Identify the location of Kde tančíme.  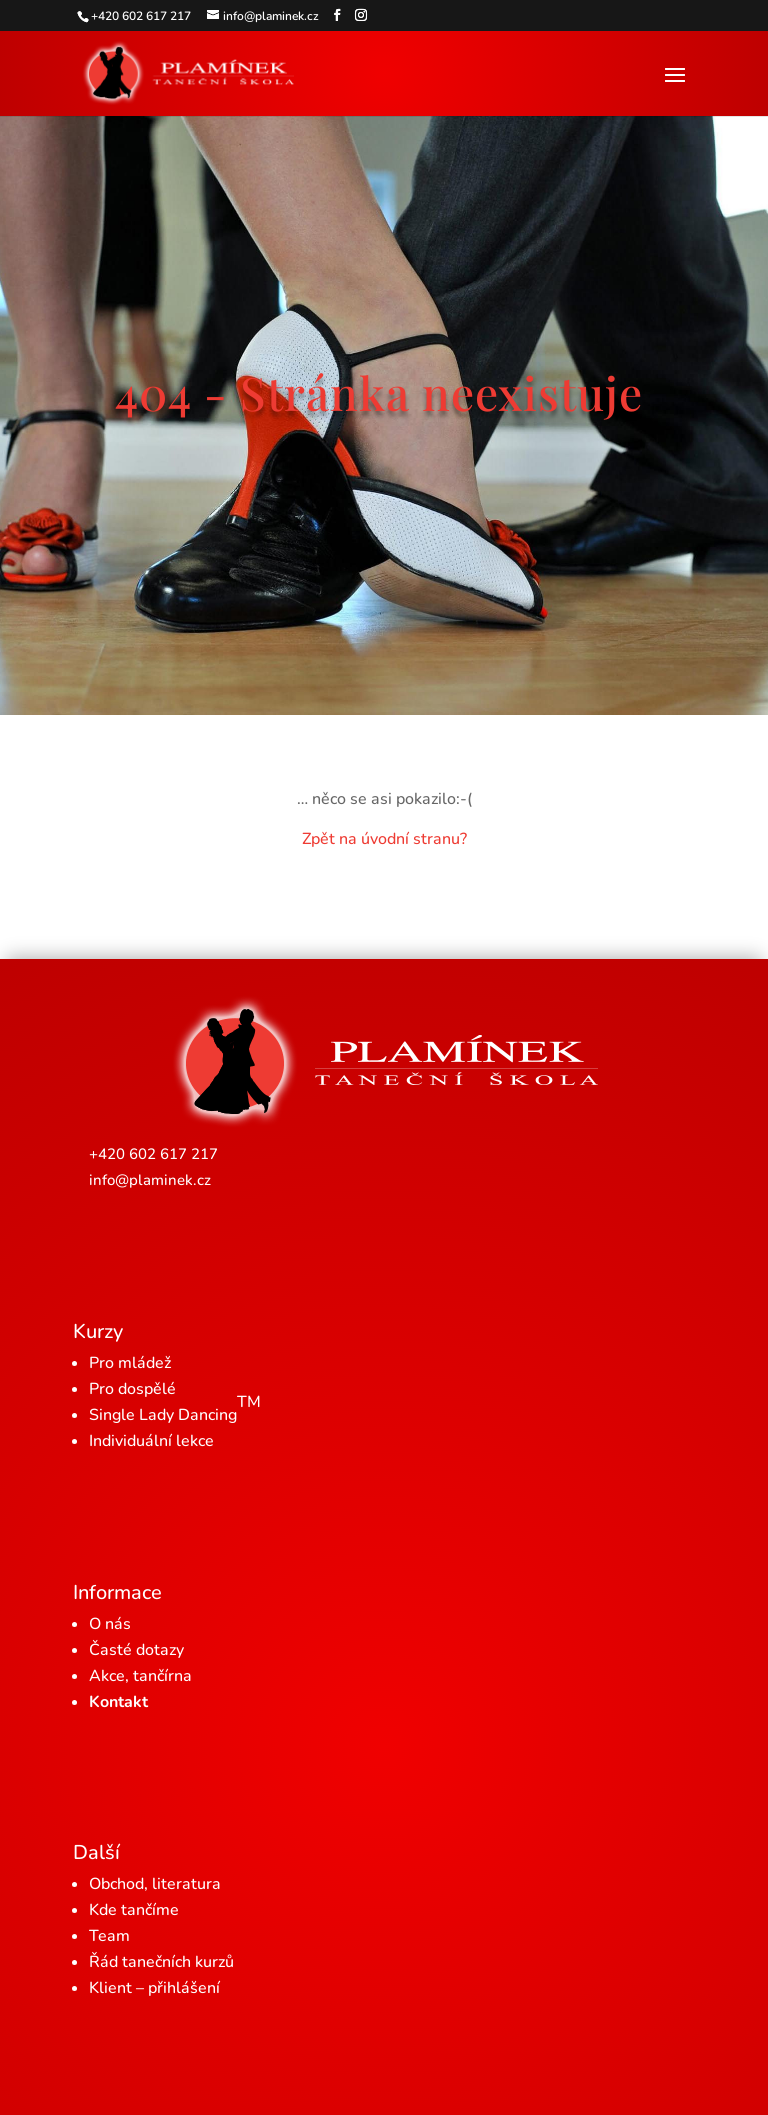
(134, 1910).